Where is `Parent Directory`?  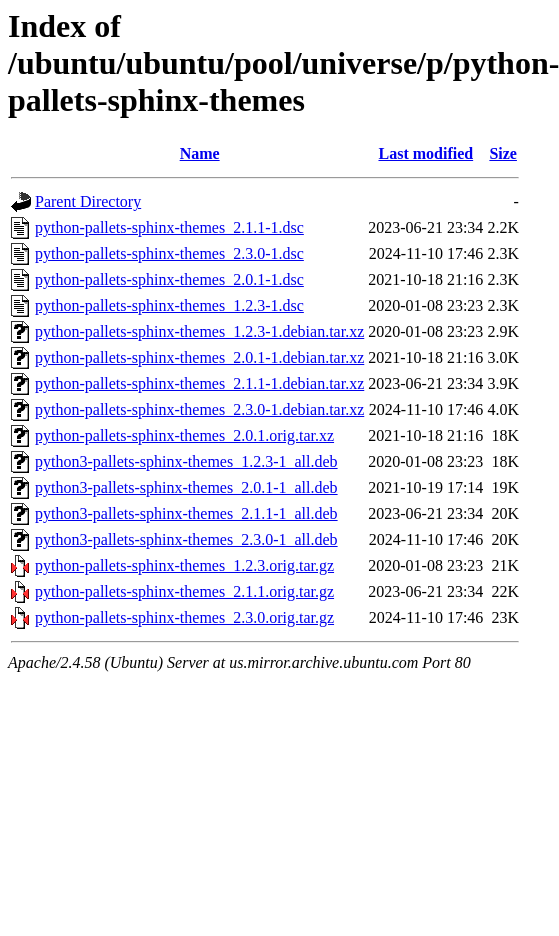 Parent Directory is located at coordinates (88, 201).